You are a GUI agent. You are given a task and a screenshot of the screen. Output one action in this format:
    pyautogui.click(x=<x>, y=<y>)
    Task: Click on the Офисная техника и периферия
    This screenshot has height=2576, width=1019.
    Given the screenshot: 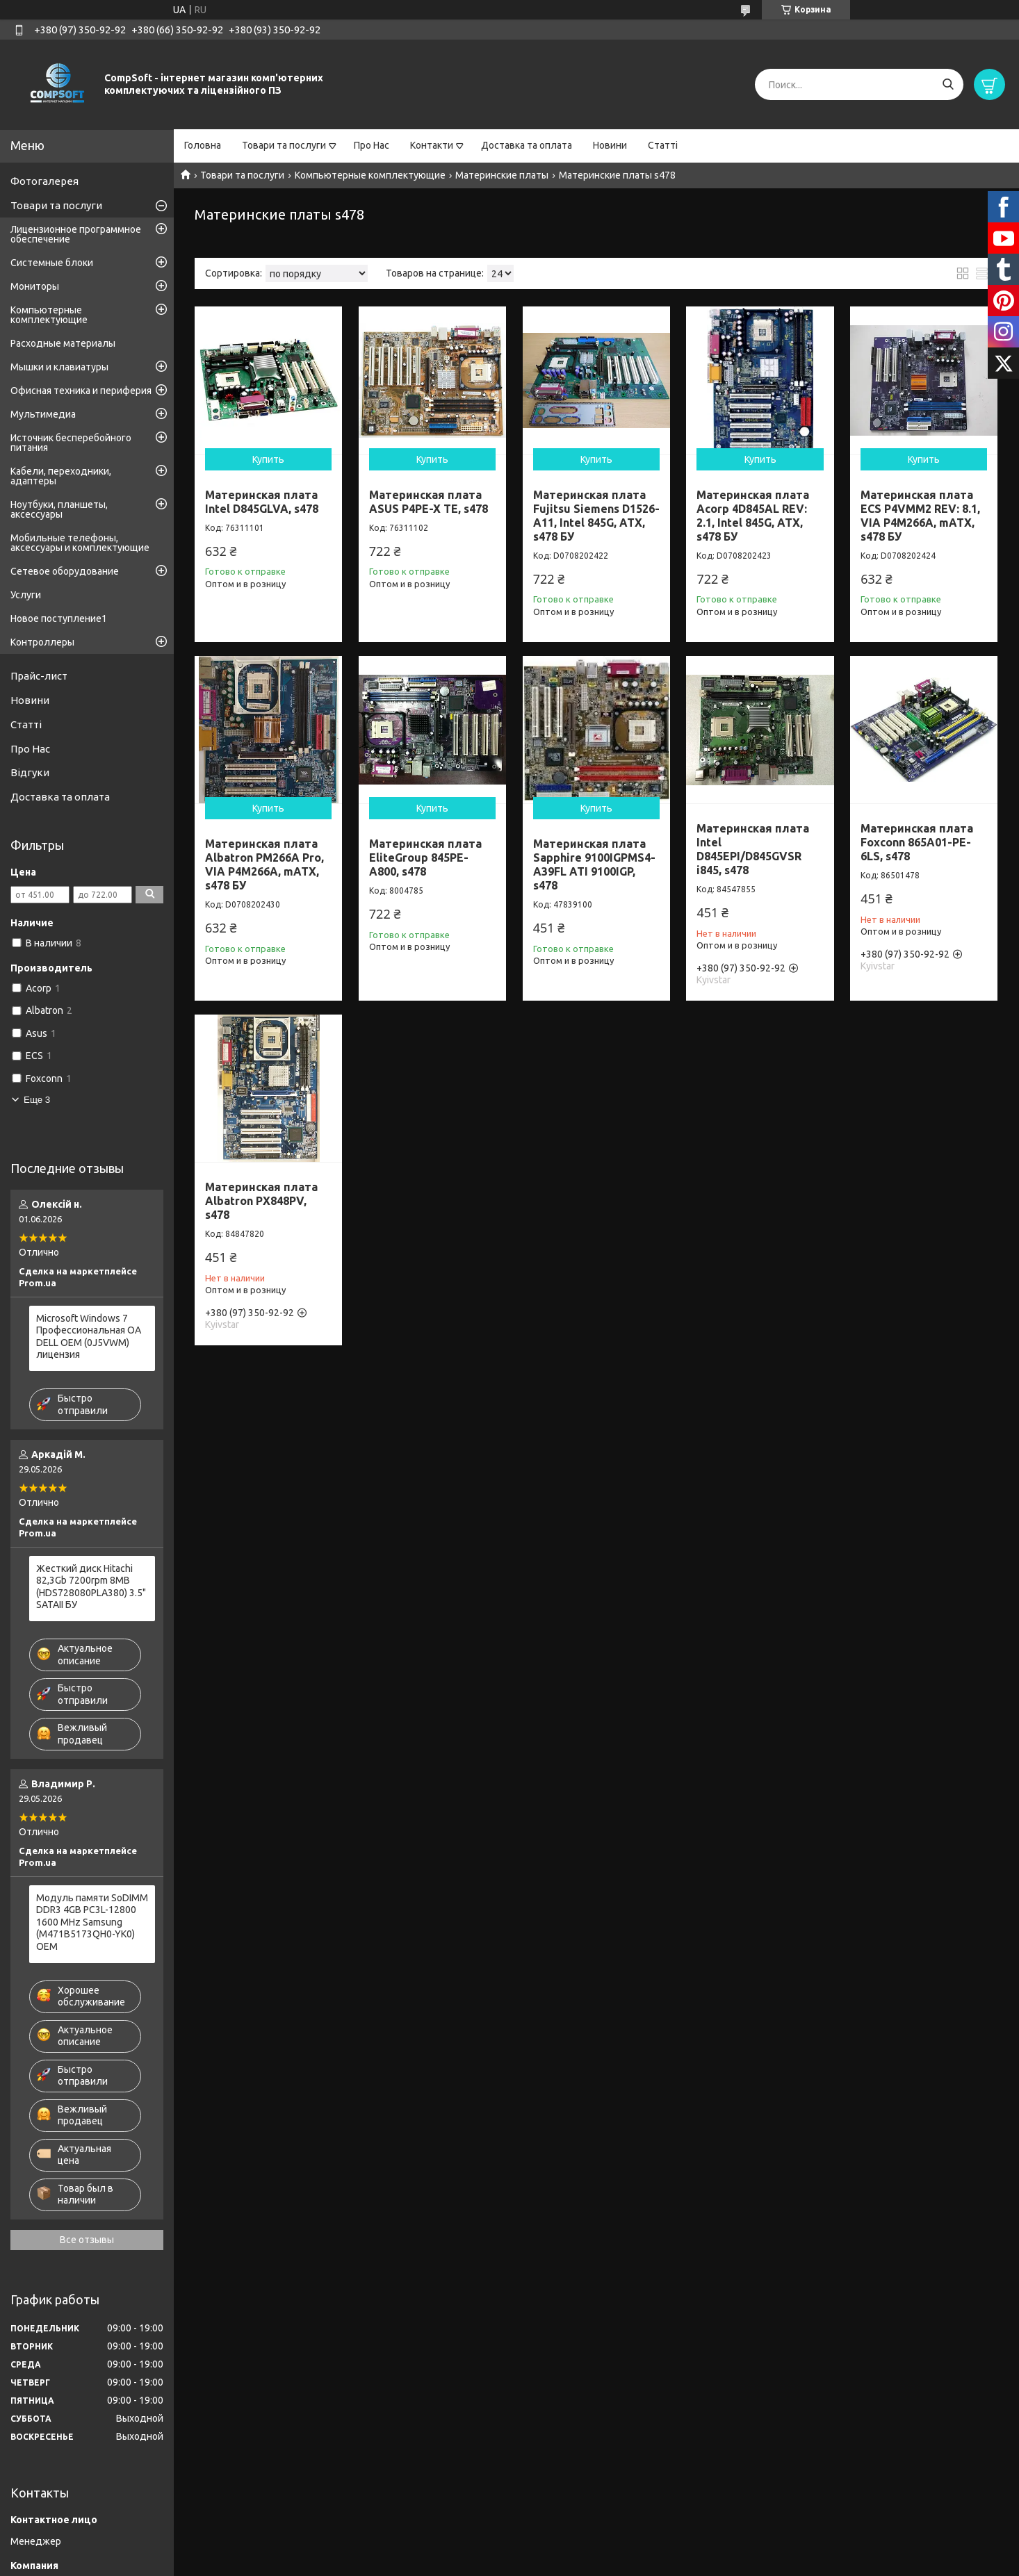 What is the action you would take?
    pyautogui.click(x=81, y=390)
    